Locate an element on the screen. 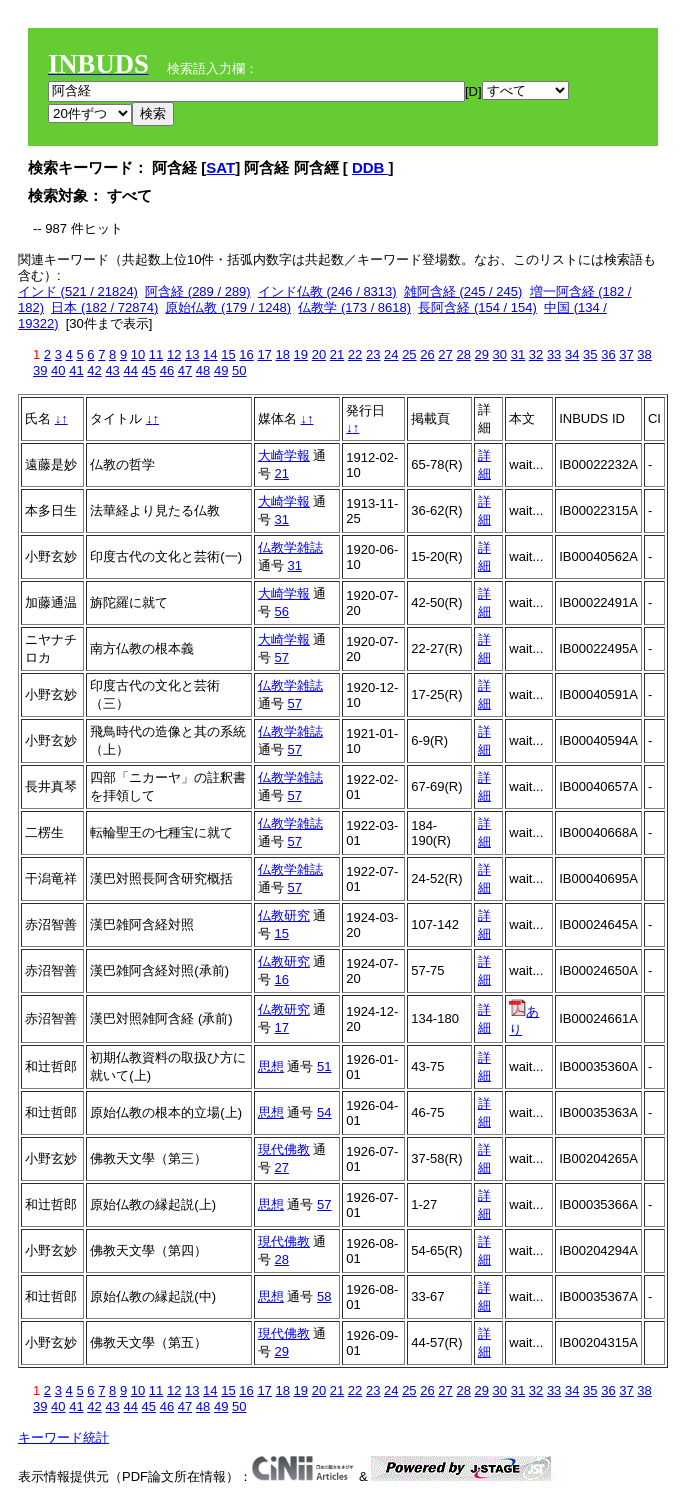 The image size is (686, 1503). 50 is located at coordinates (239, 370).